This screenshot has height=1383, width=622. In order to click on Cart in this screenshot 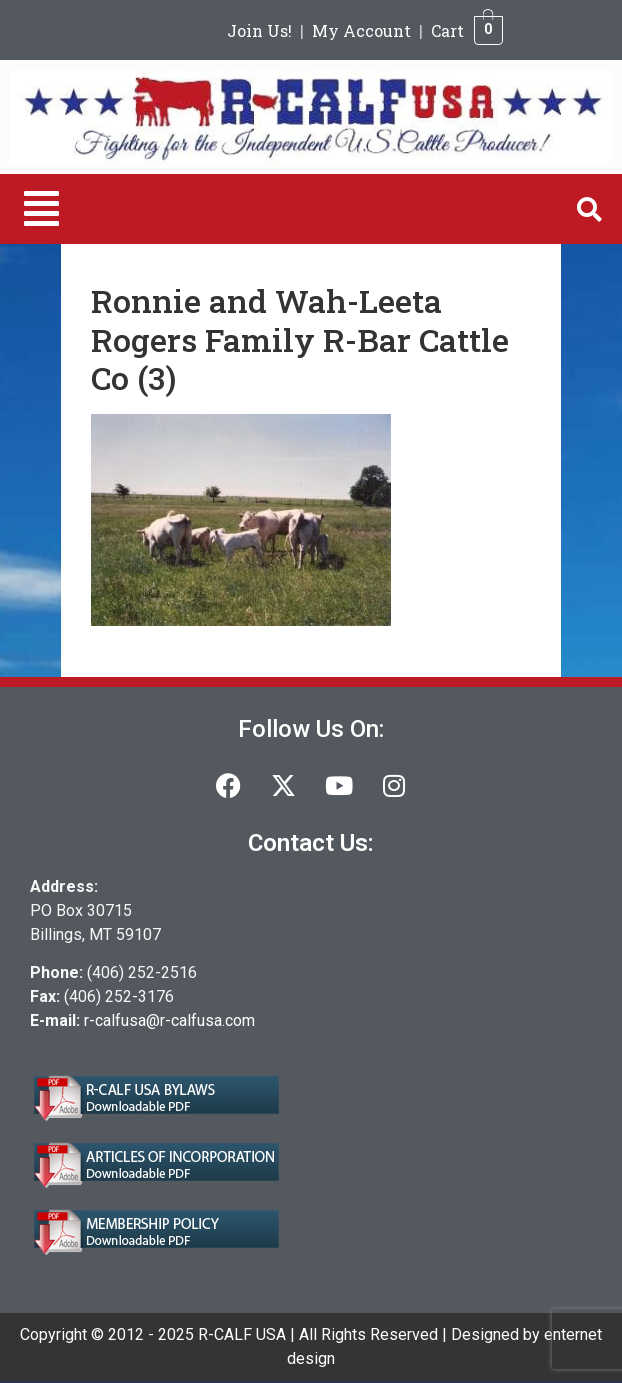, I will do `click(447, 30)`.